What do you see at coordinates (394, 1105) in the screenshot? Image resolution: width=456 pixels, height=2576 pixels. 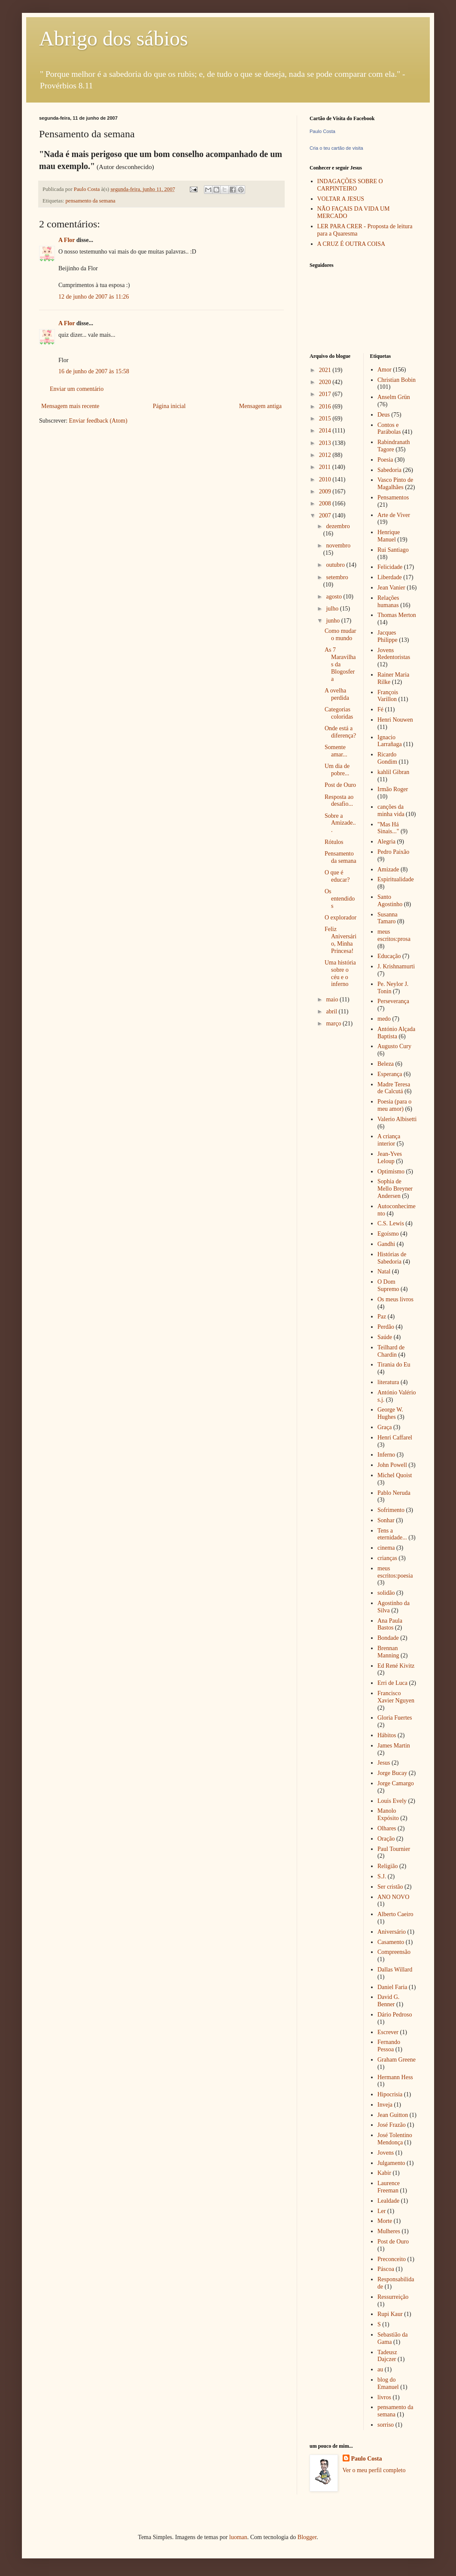 I see `Poesia (para o meu amor)` at bounding box center [394, 1105].